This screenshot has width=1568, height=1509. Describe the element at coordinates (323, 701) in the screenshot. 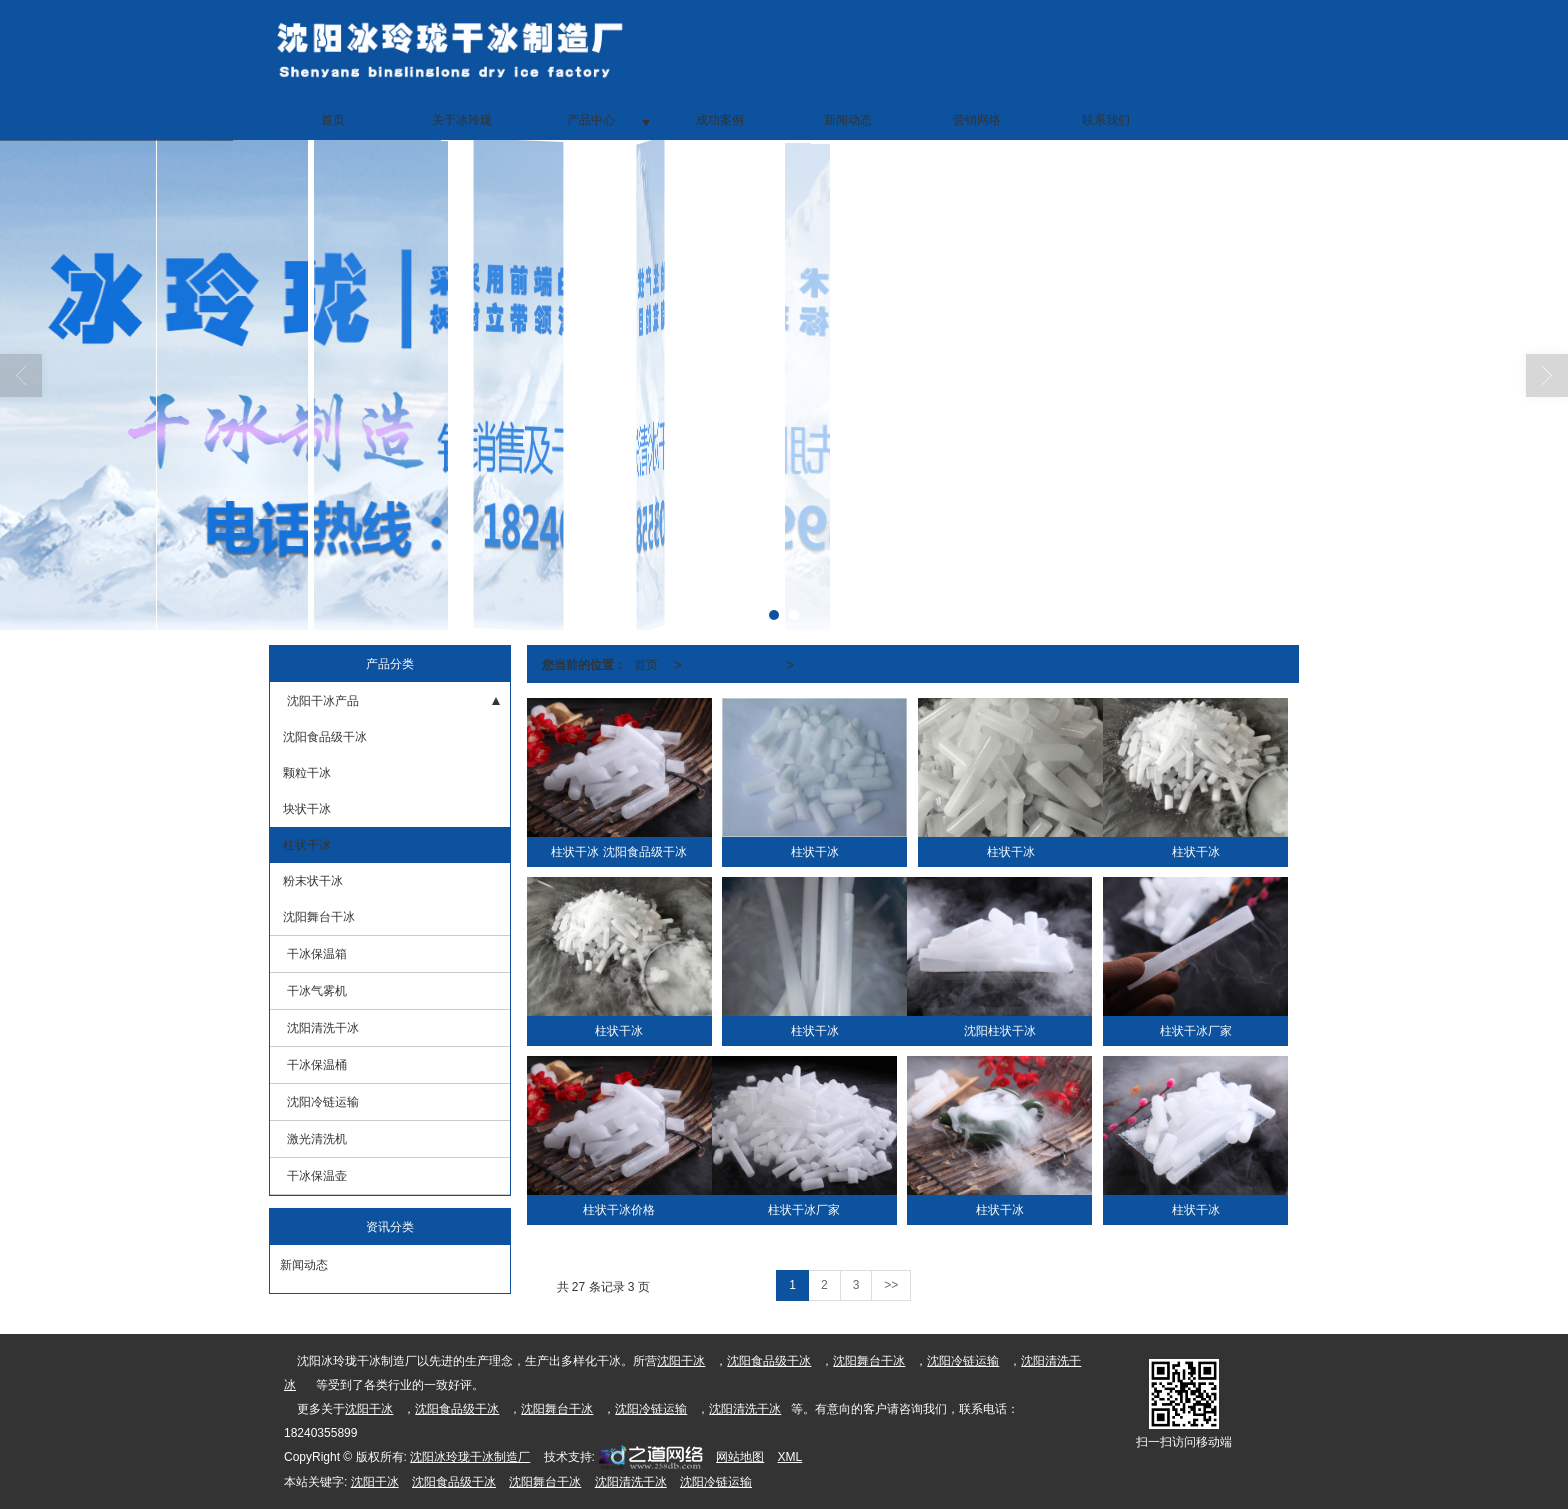

I see `沈阳干冰产品` at that location.